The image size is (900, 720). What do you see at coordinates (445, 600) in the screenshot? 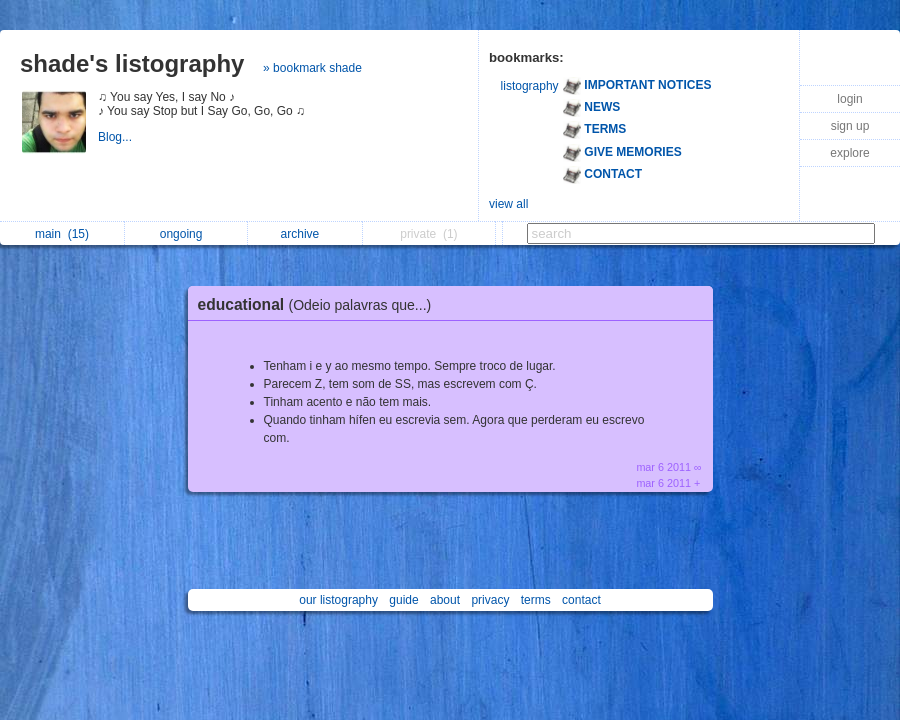
I see `about` at bounding box center [445, 600].